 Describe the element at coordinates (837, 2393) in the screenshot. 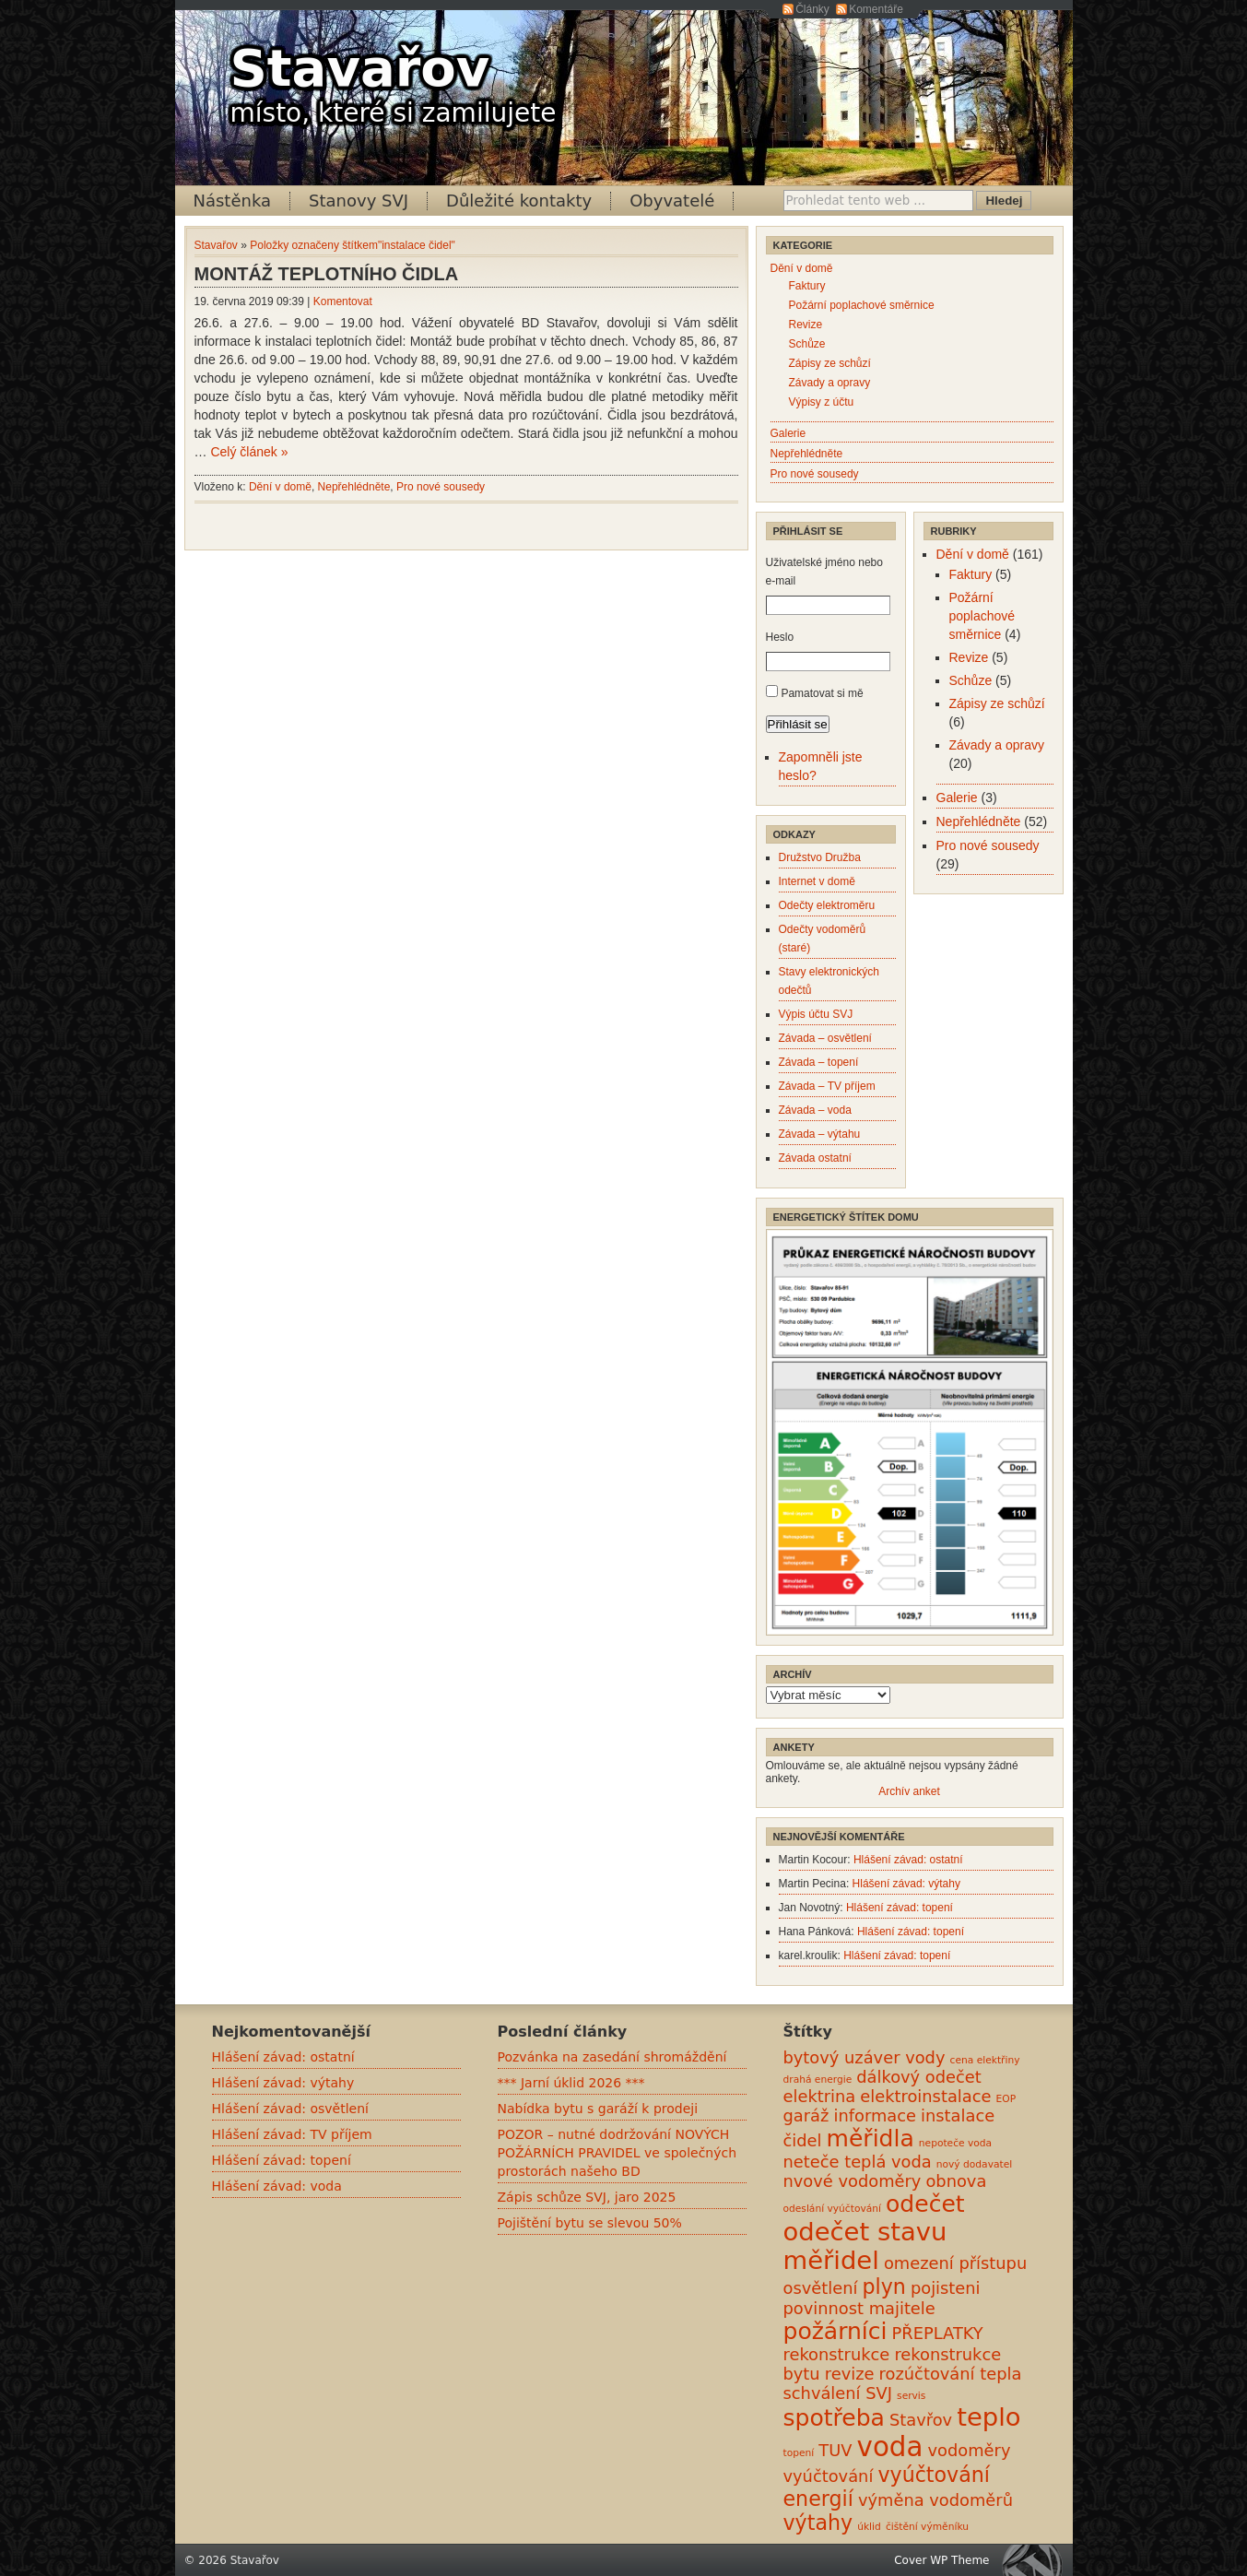

I see `schválení SVJ [schválení SVJ (1 položka)]` at that location.